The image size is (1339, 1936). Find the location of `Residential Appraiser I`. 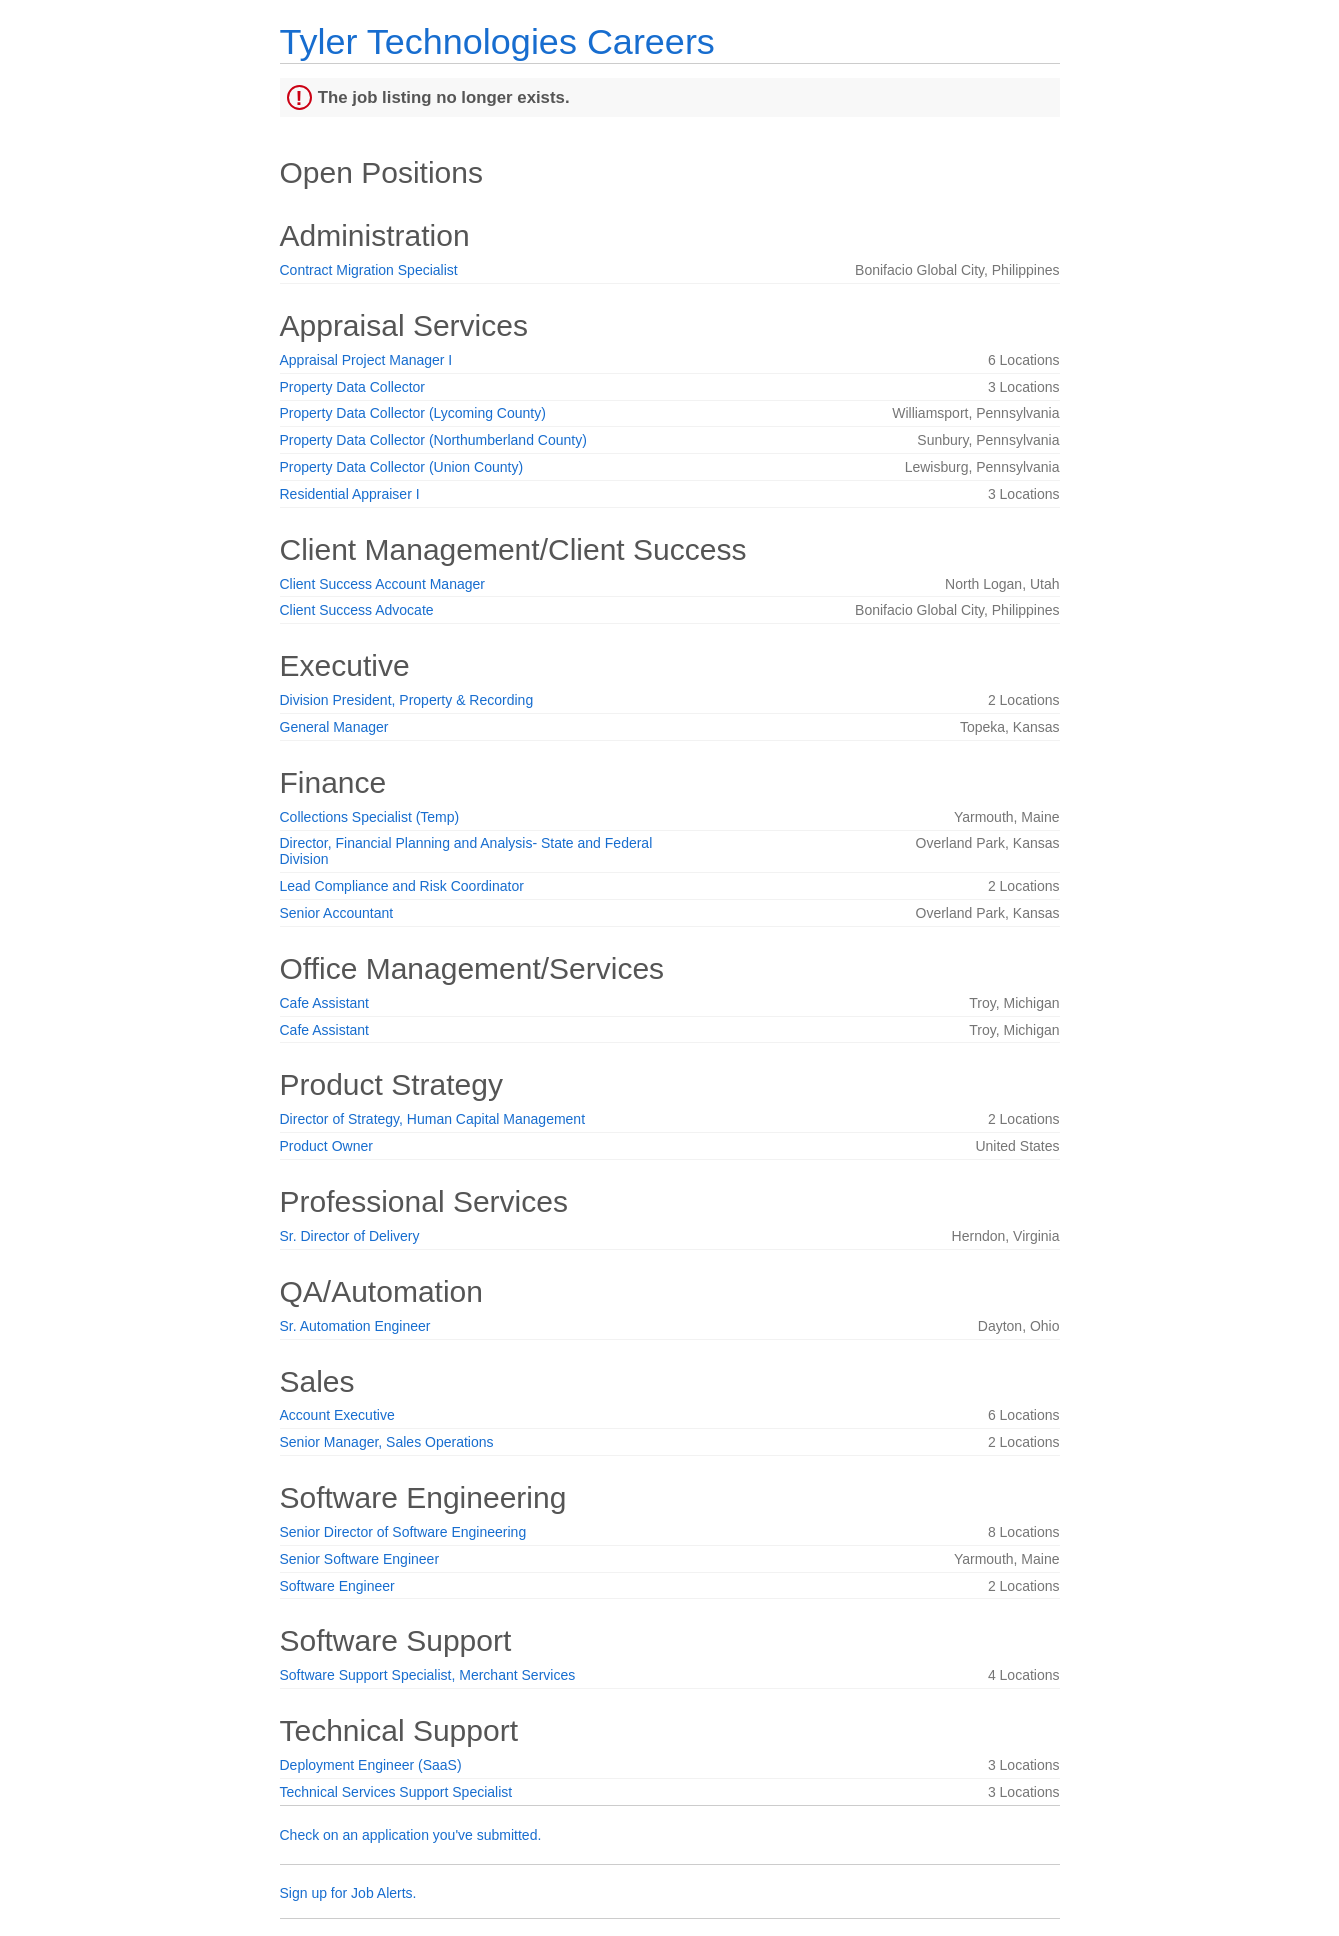

Residential Appraiser I is located at coordinates (350, 494).